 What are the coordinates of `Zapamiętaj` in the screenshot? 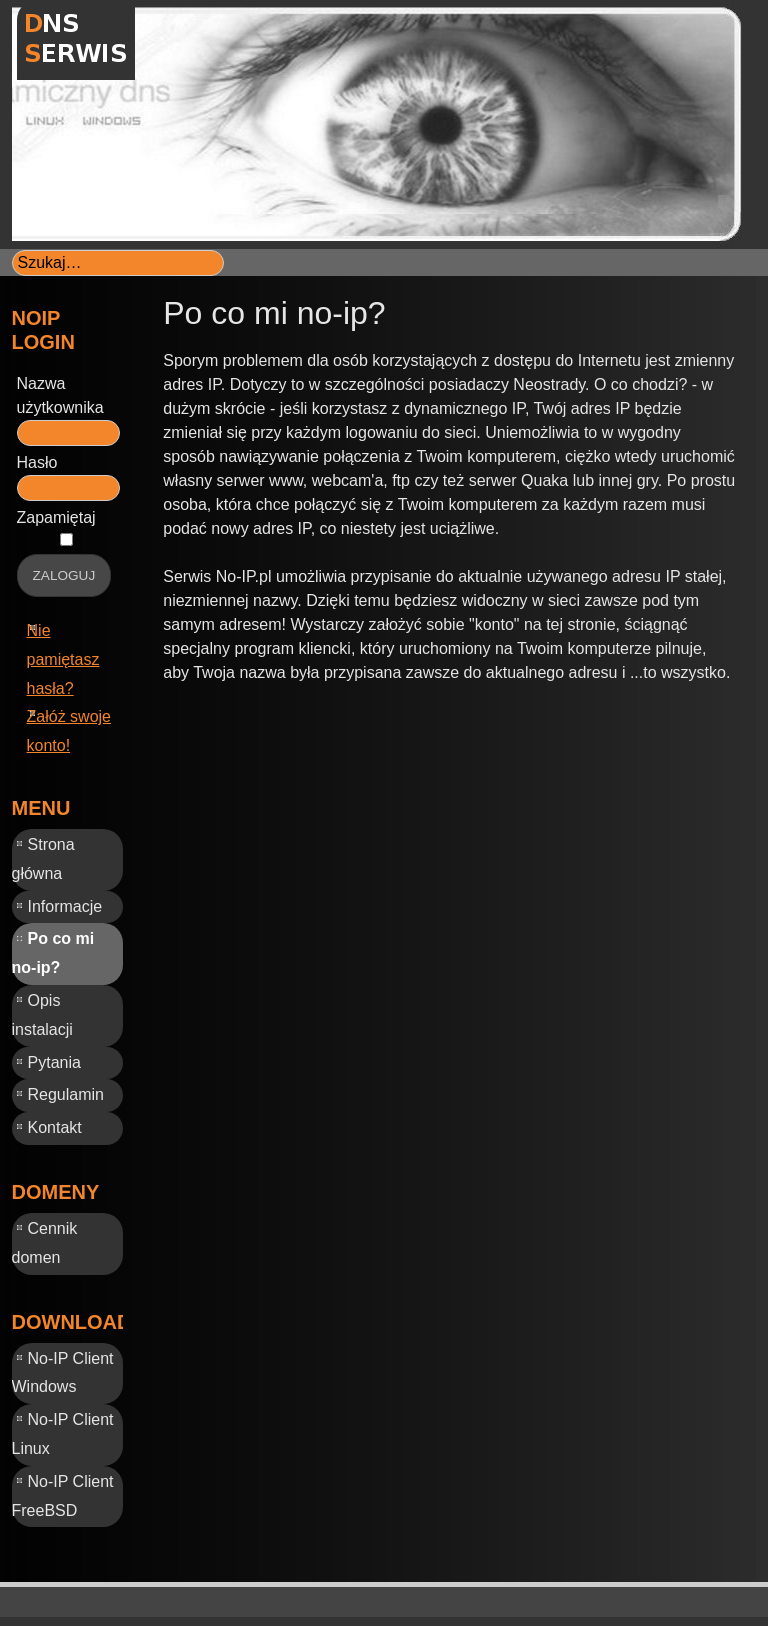 It's located at (56, 517).